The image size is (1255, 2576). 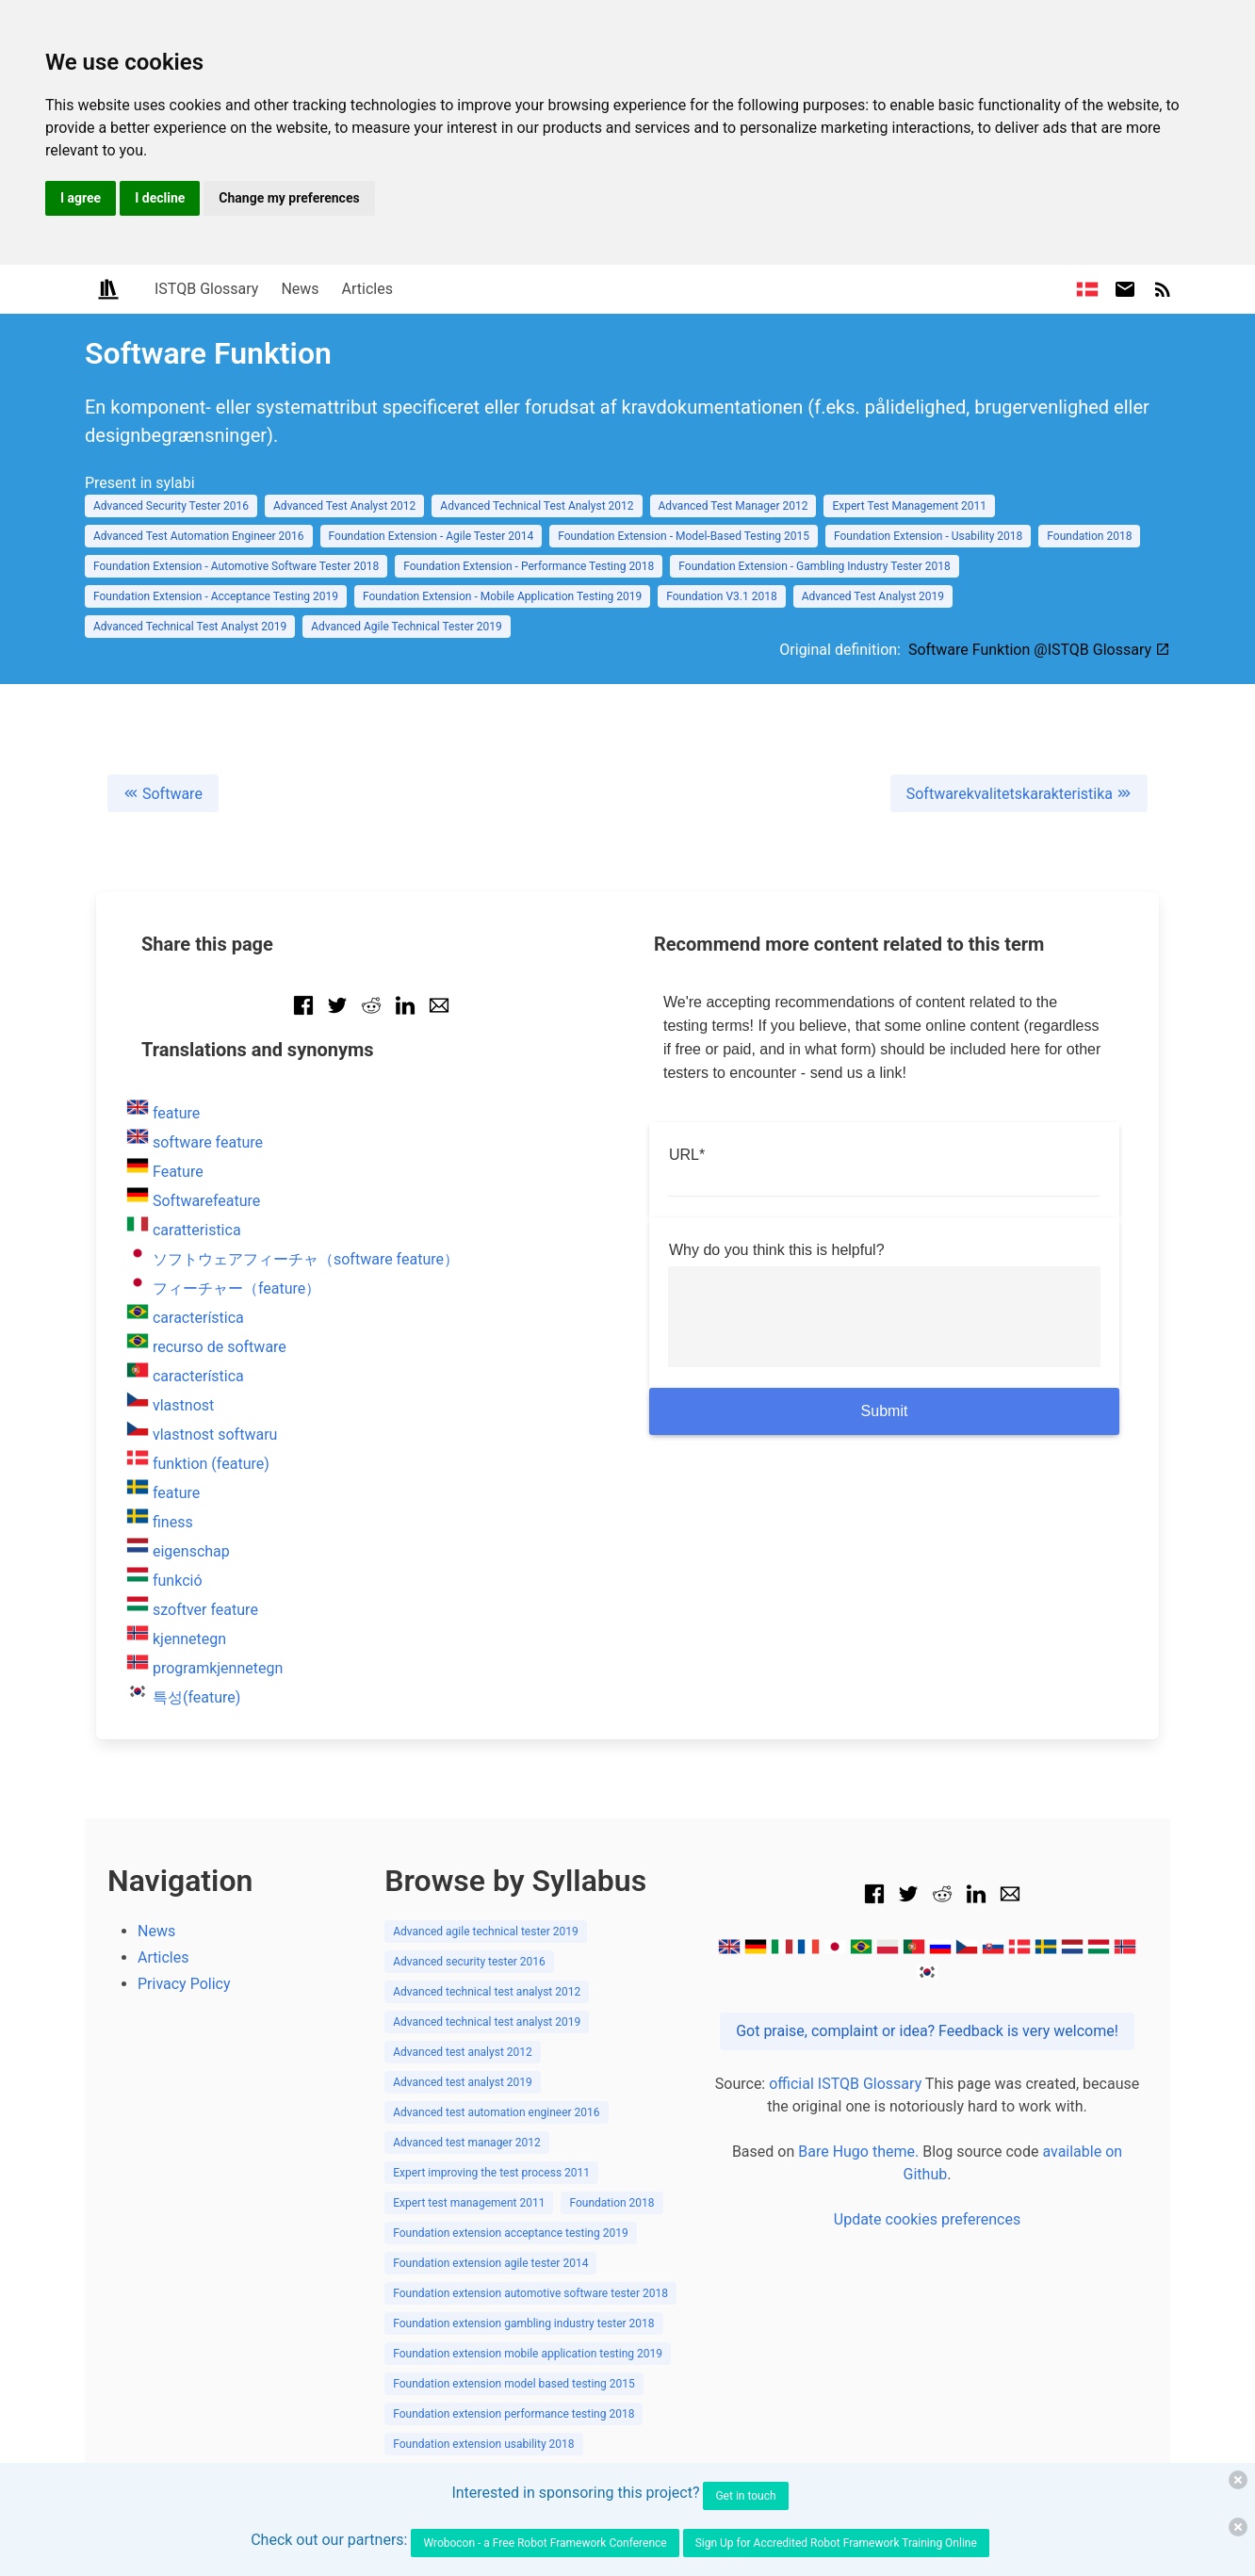 What do you see at coordinates (483, 2444) in the screenshot?
I see `Foundation extension usability 2018` at bounding box center [483, 2444].